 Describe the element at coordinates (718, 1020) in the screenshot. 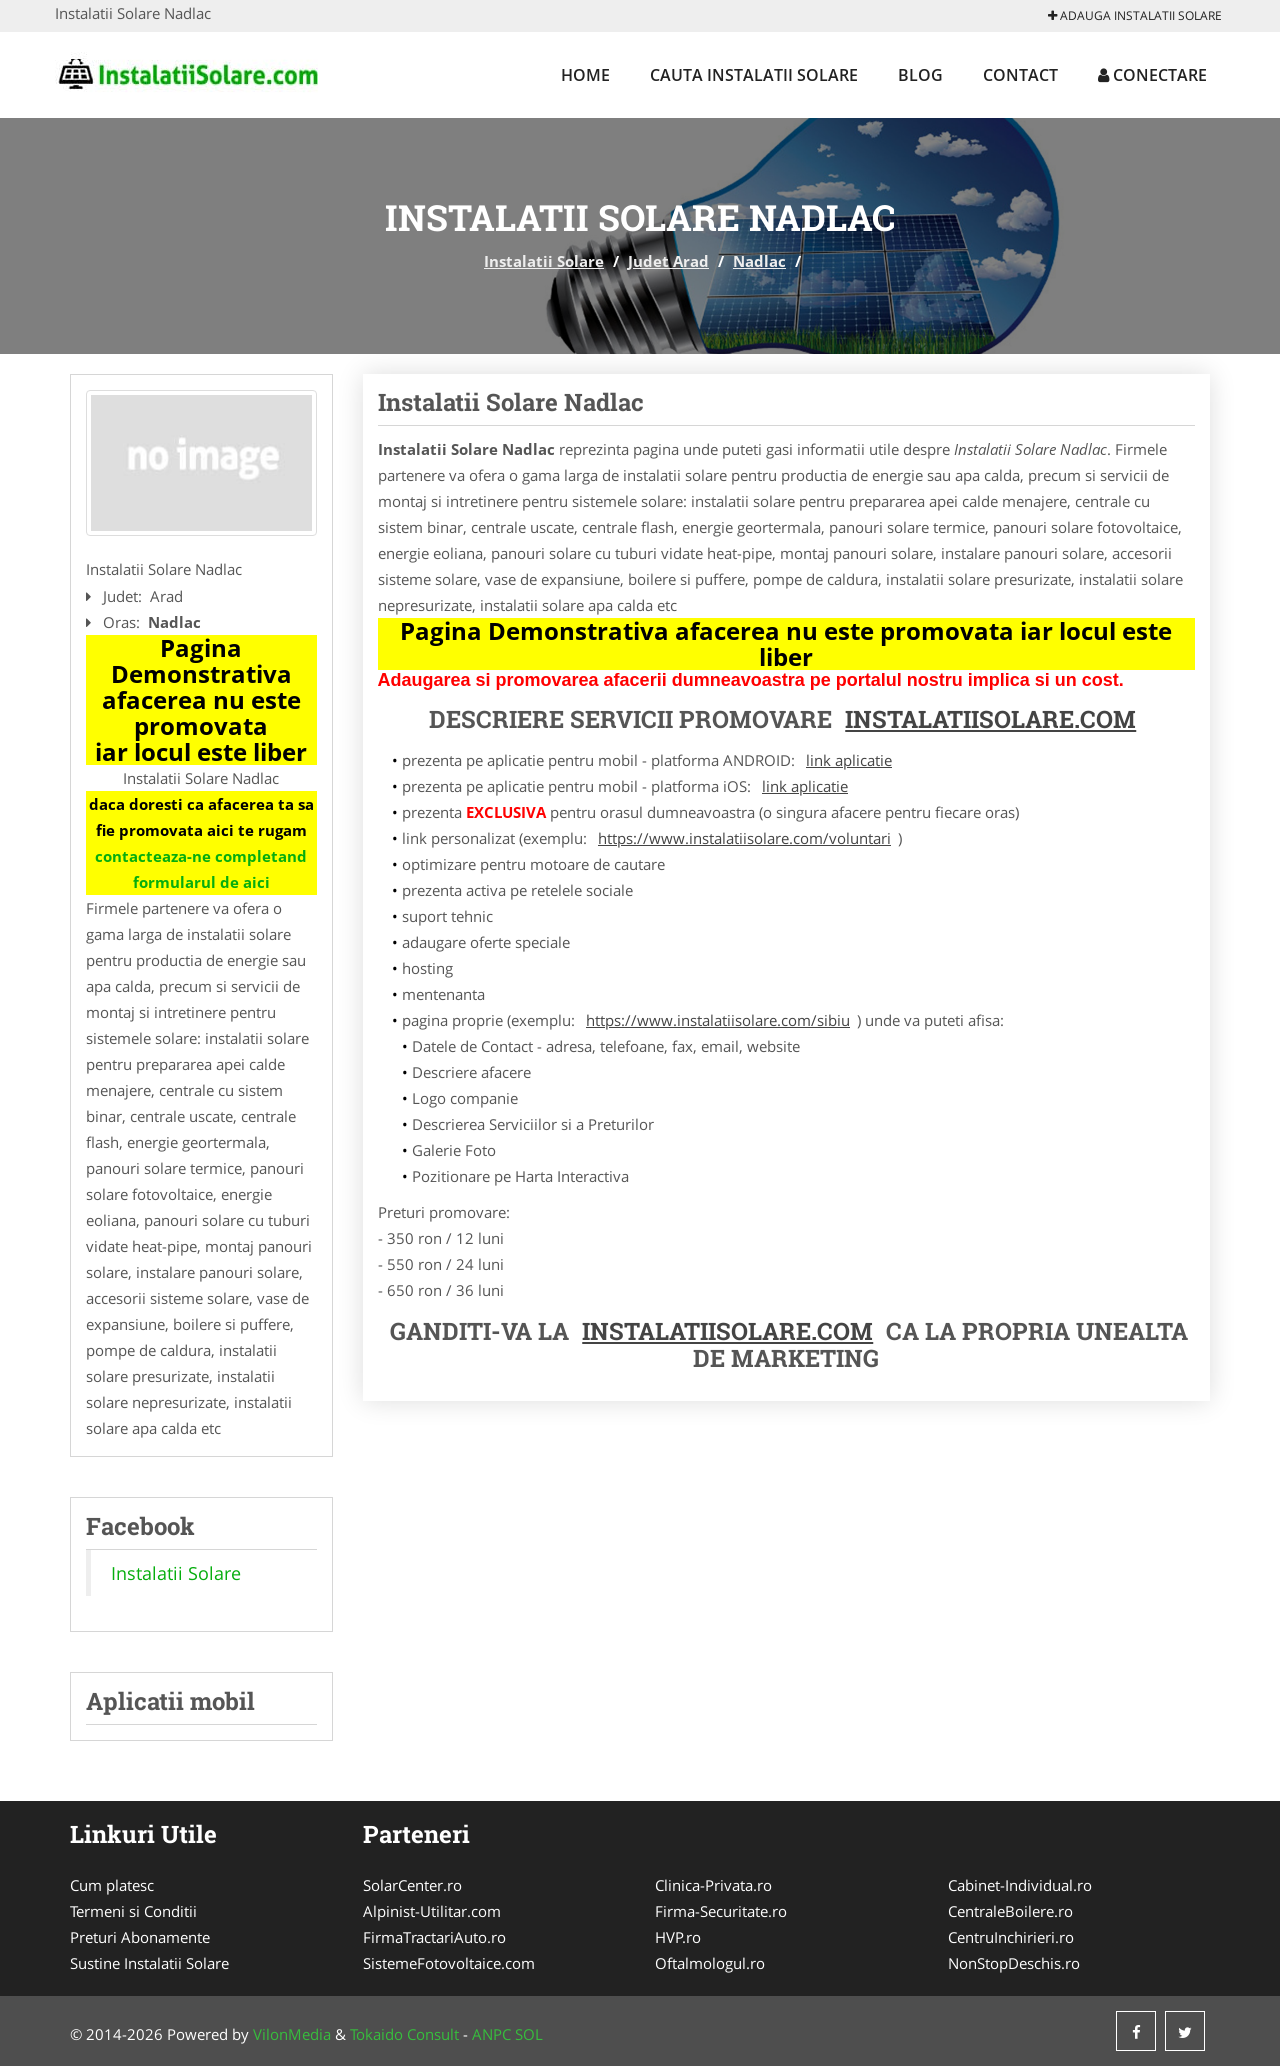

I see `https://www.instalatiisolare.com/sibiu` at that location.